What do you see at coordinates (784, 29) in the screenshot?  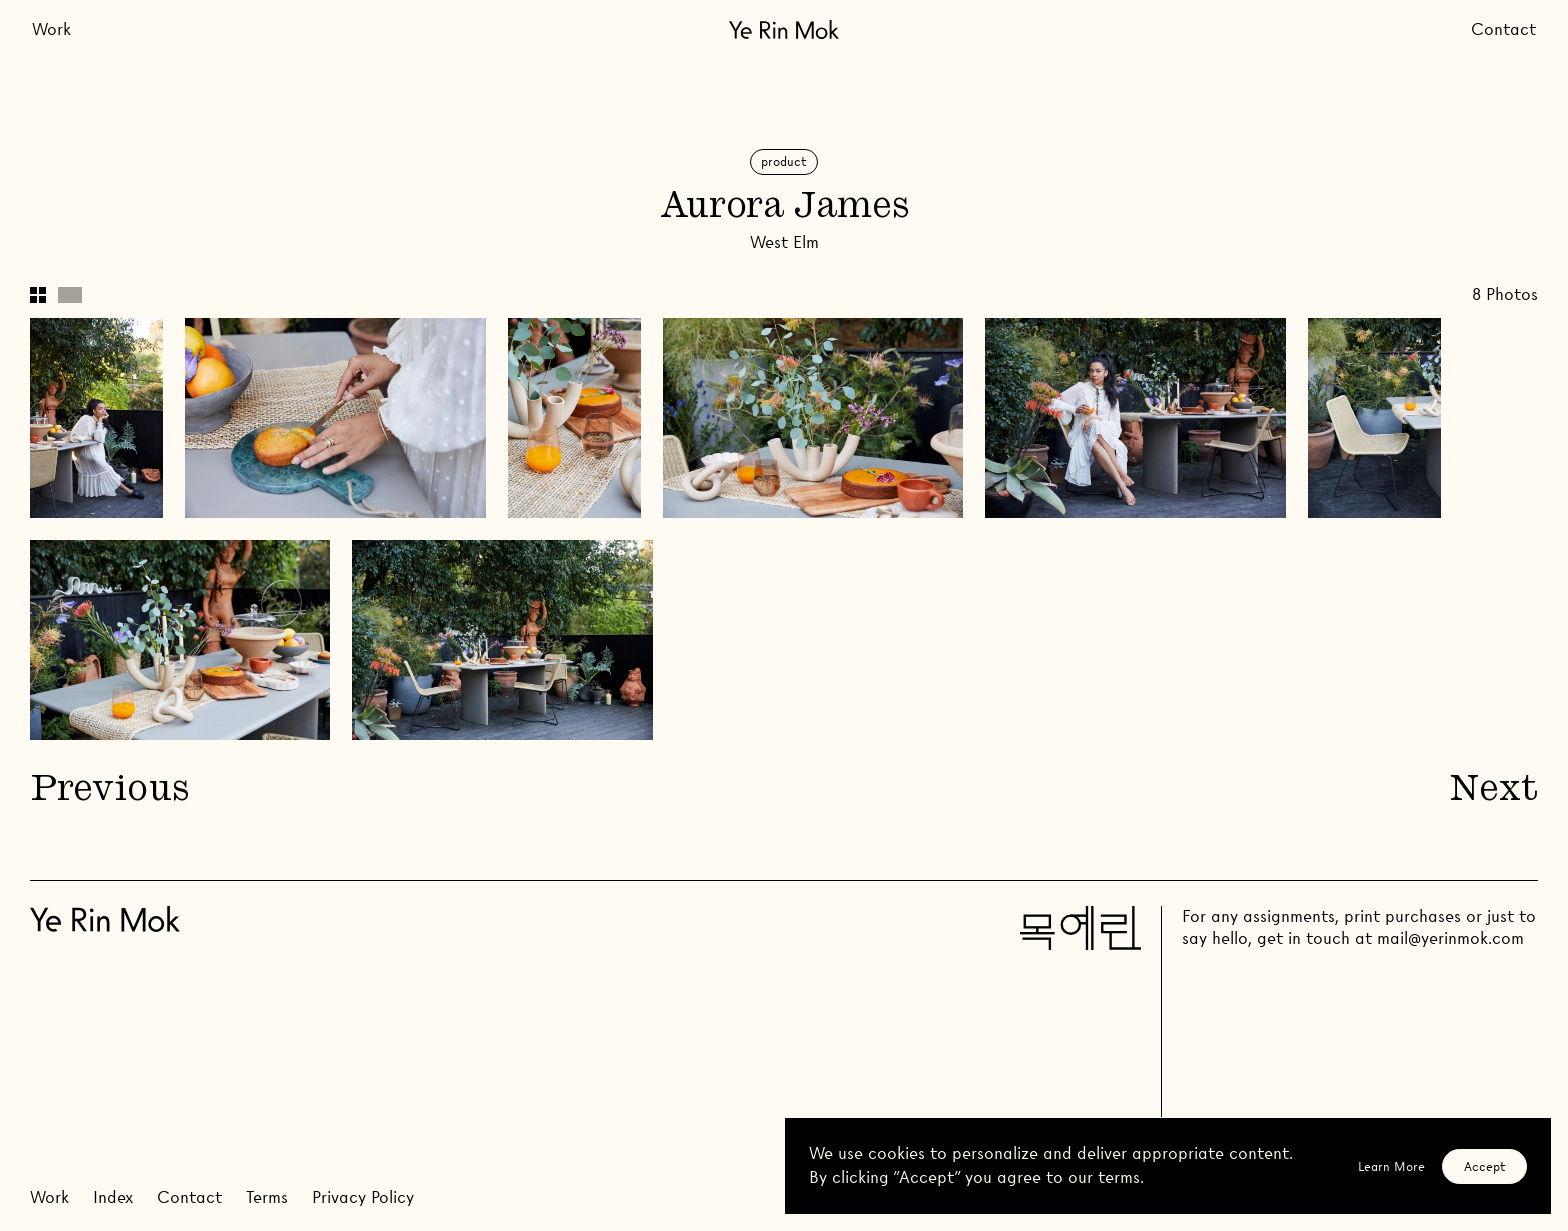 I see `[Go Home]` at bounding box center [784, 29].